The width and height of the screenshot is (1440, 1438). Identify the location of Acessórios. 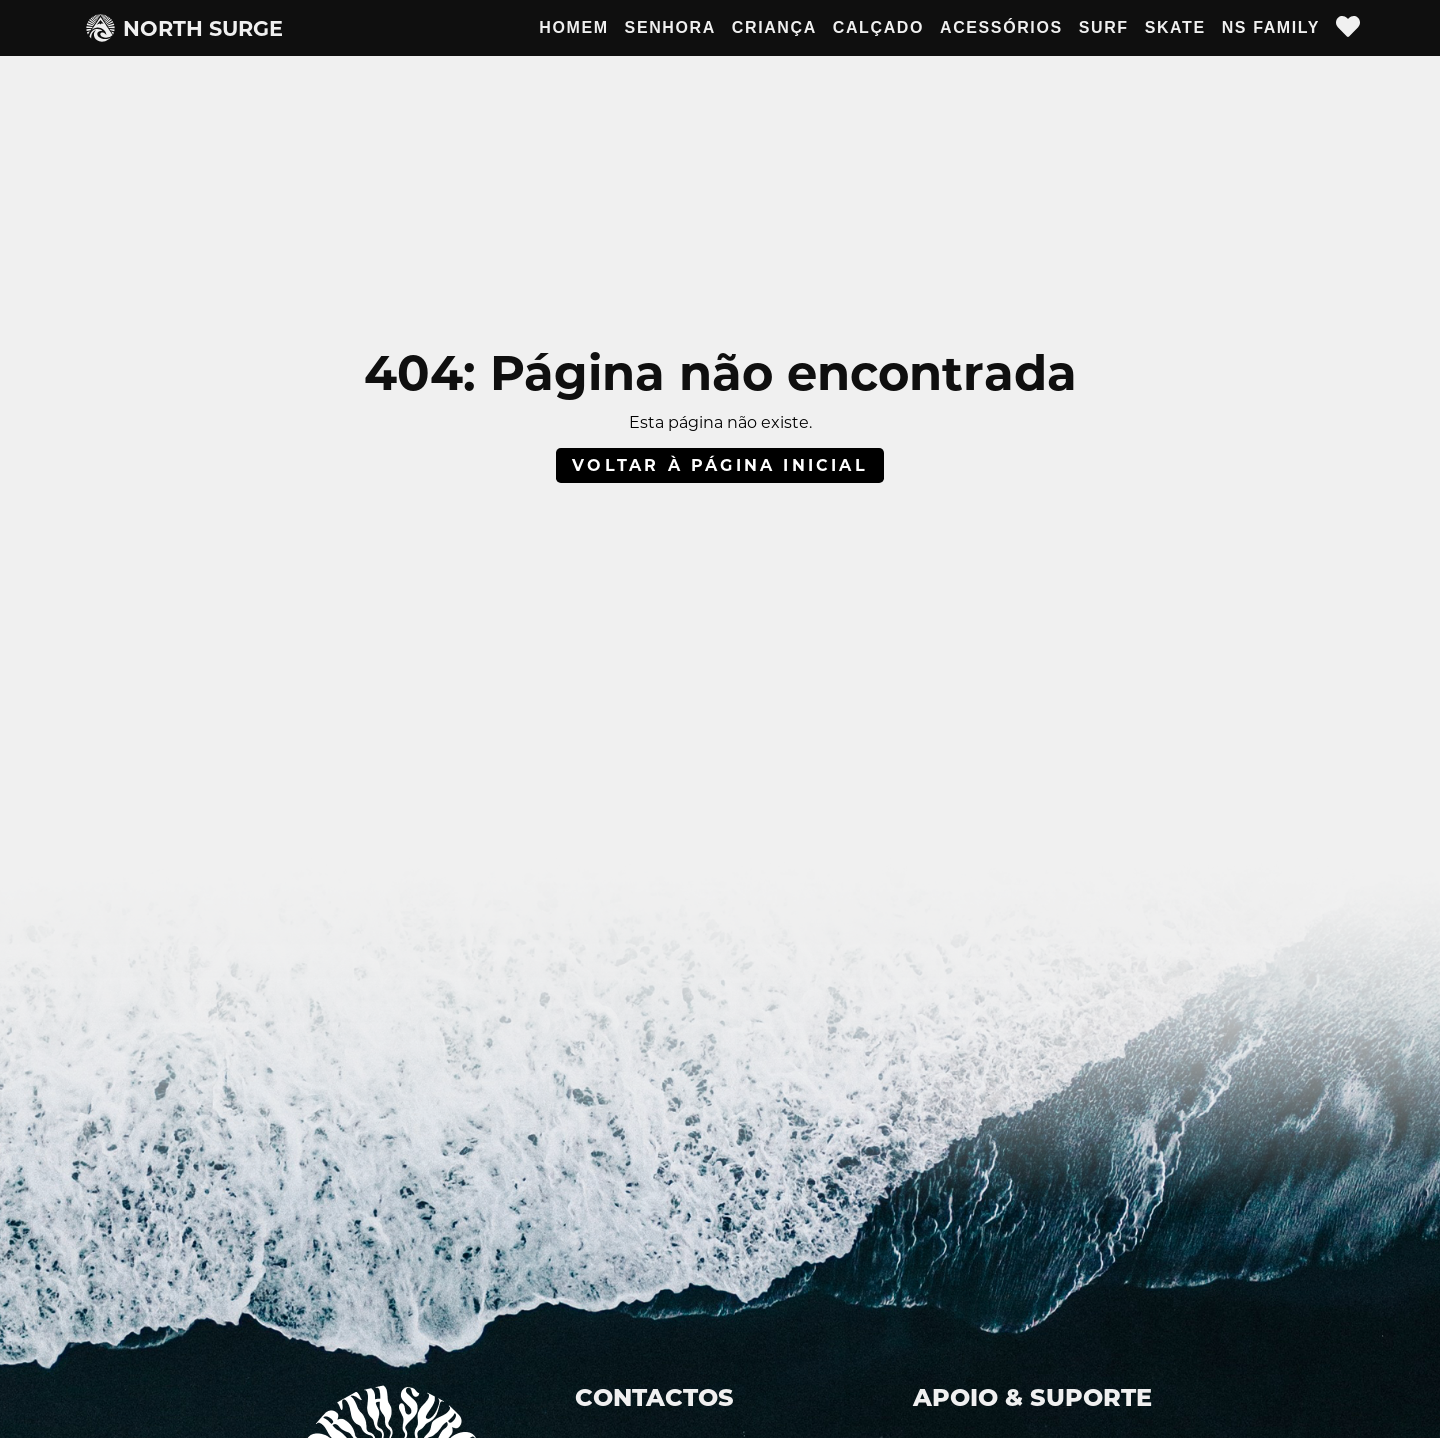
(1001, 27).